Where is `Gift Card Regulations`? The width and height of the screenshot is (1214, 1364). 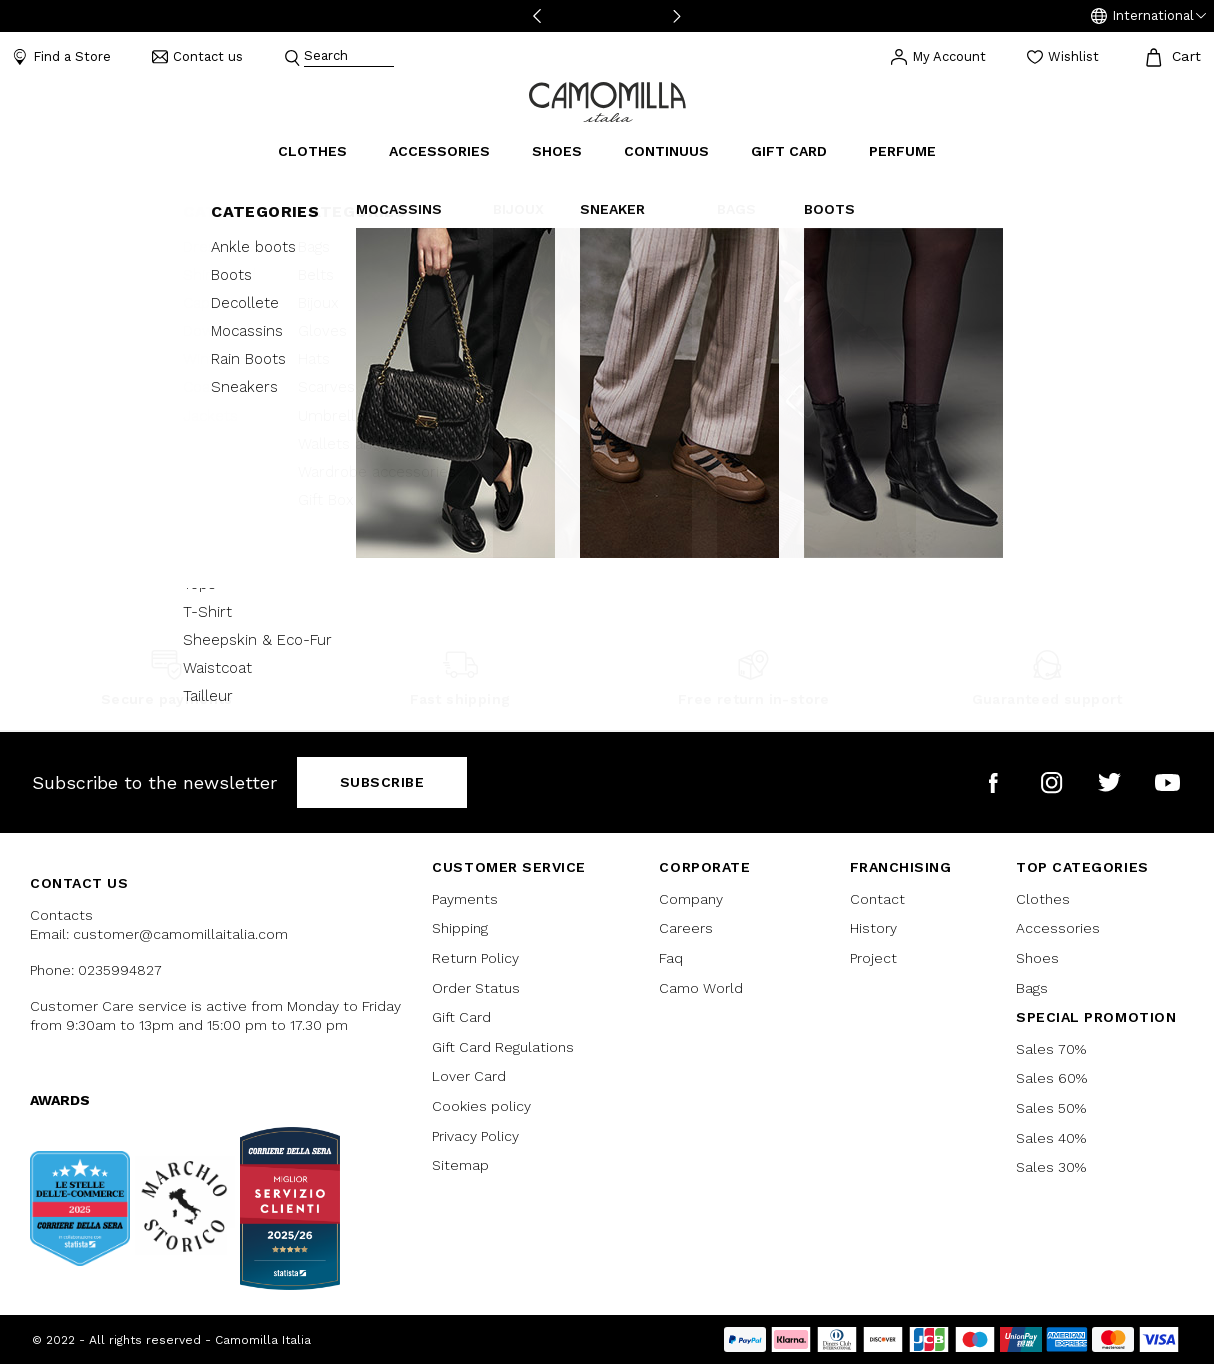 Gift Card Regulations is located at coordinates (503, 1047).